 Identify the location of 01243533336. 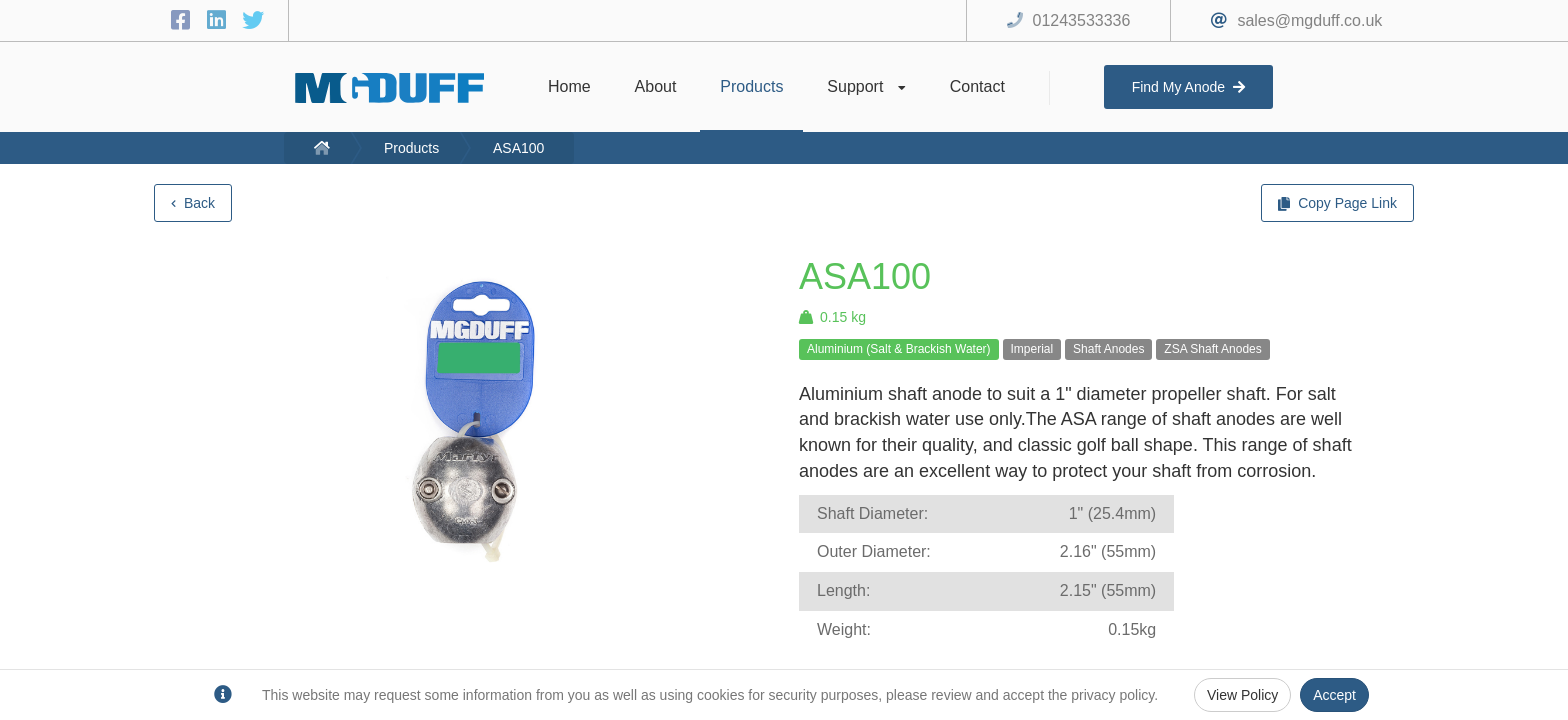
(1082, 20).